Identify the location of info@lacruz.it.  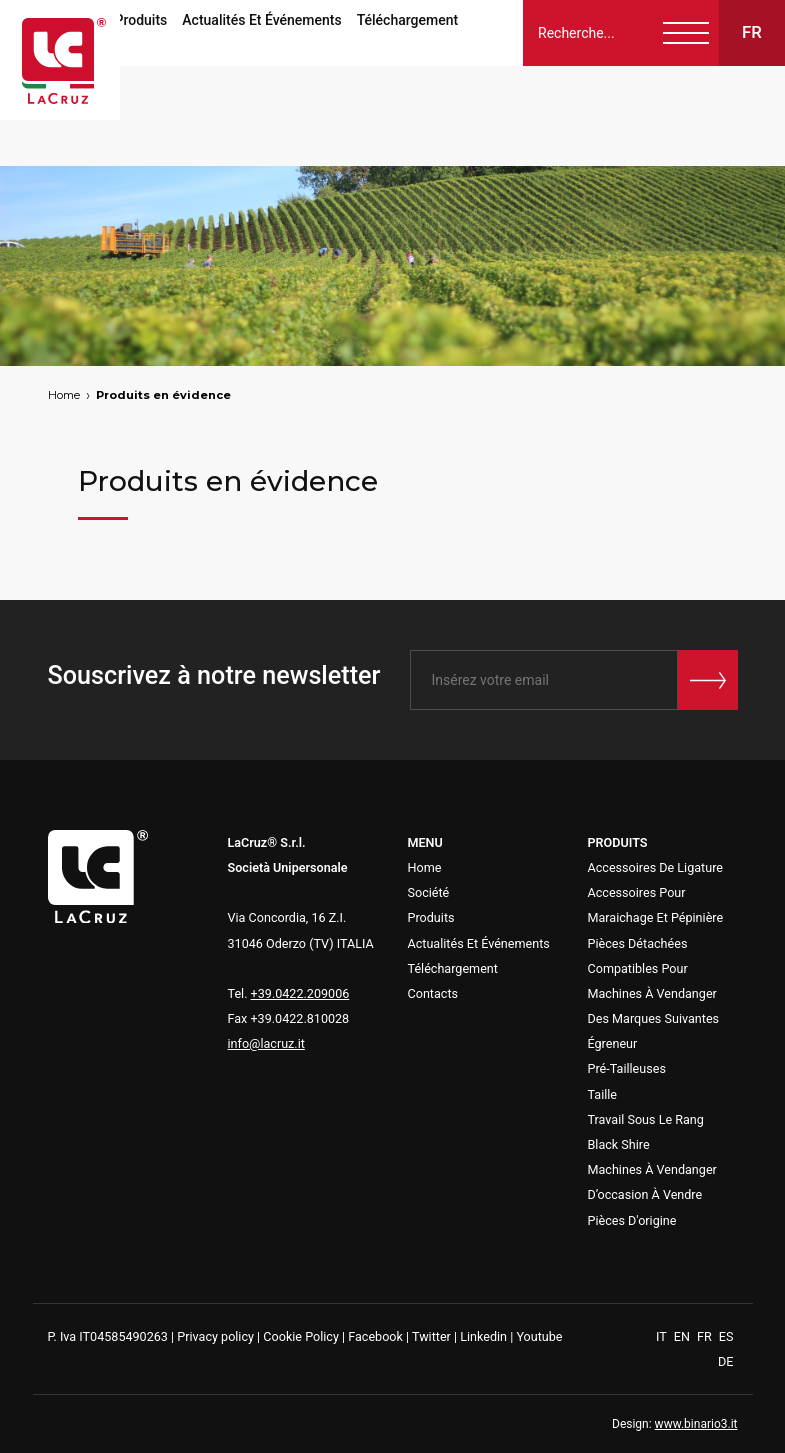
(266, 1043).